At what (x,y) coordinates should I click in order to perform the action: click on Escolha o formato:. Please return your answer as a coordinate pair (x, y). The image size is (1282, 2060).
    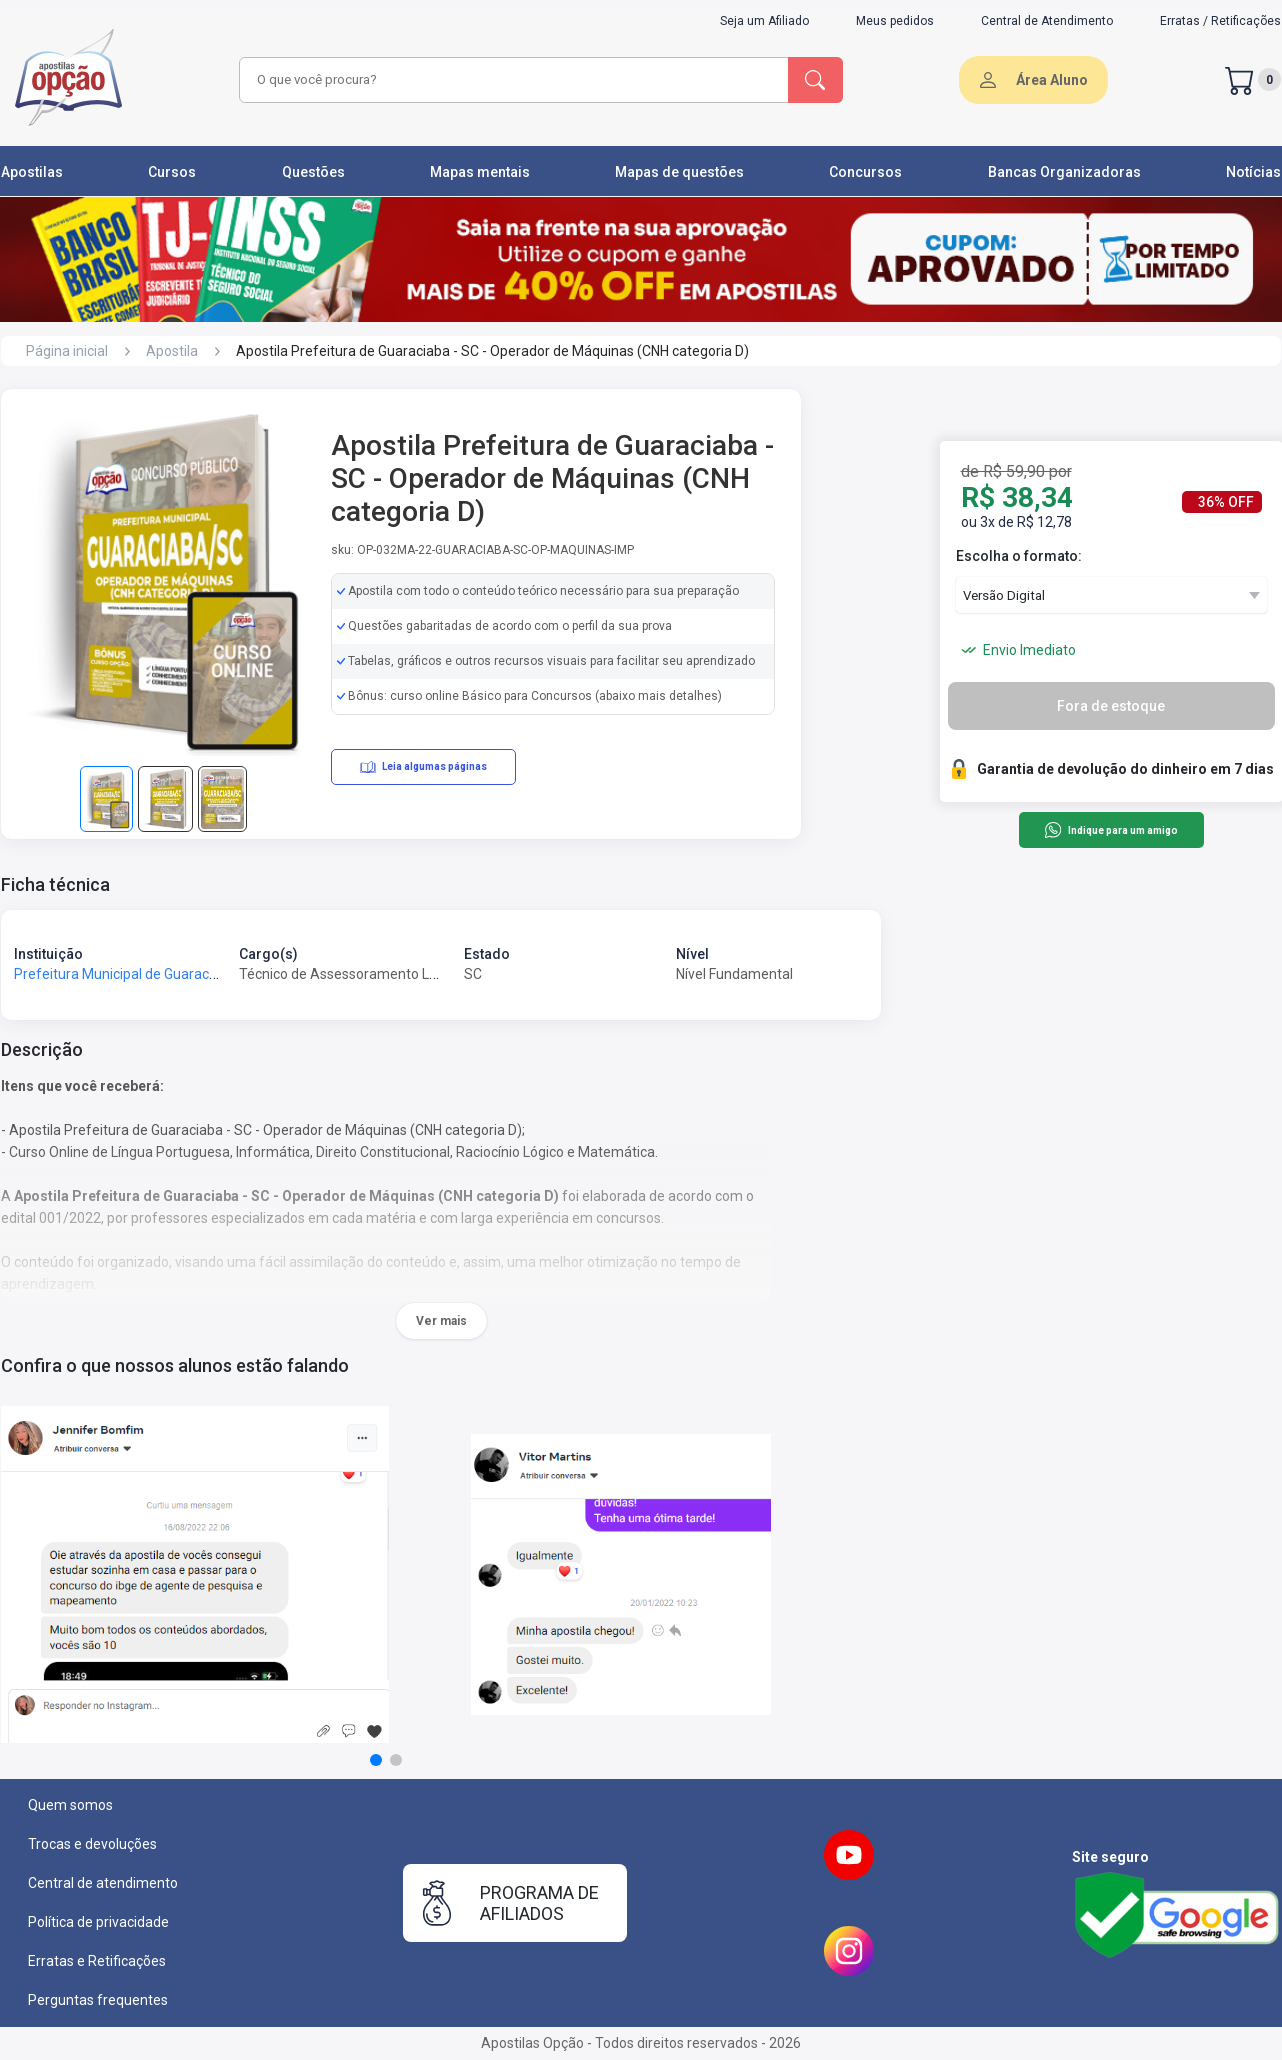
    Looking at the image, I should click on (1019, 556).